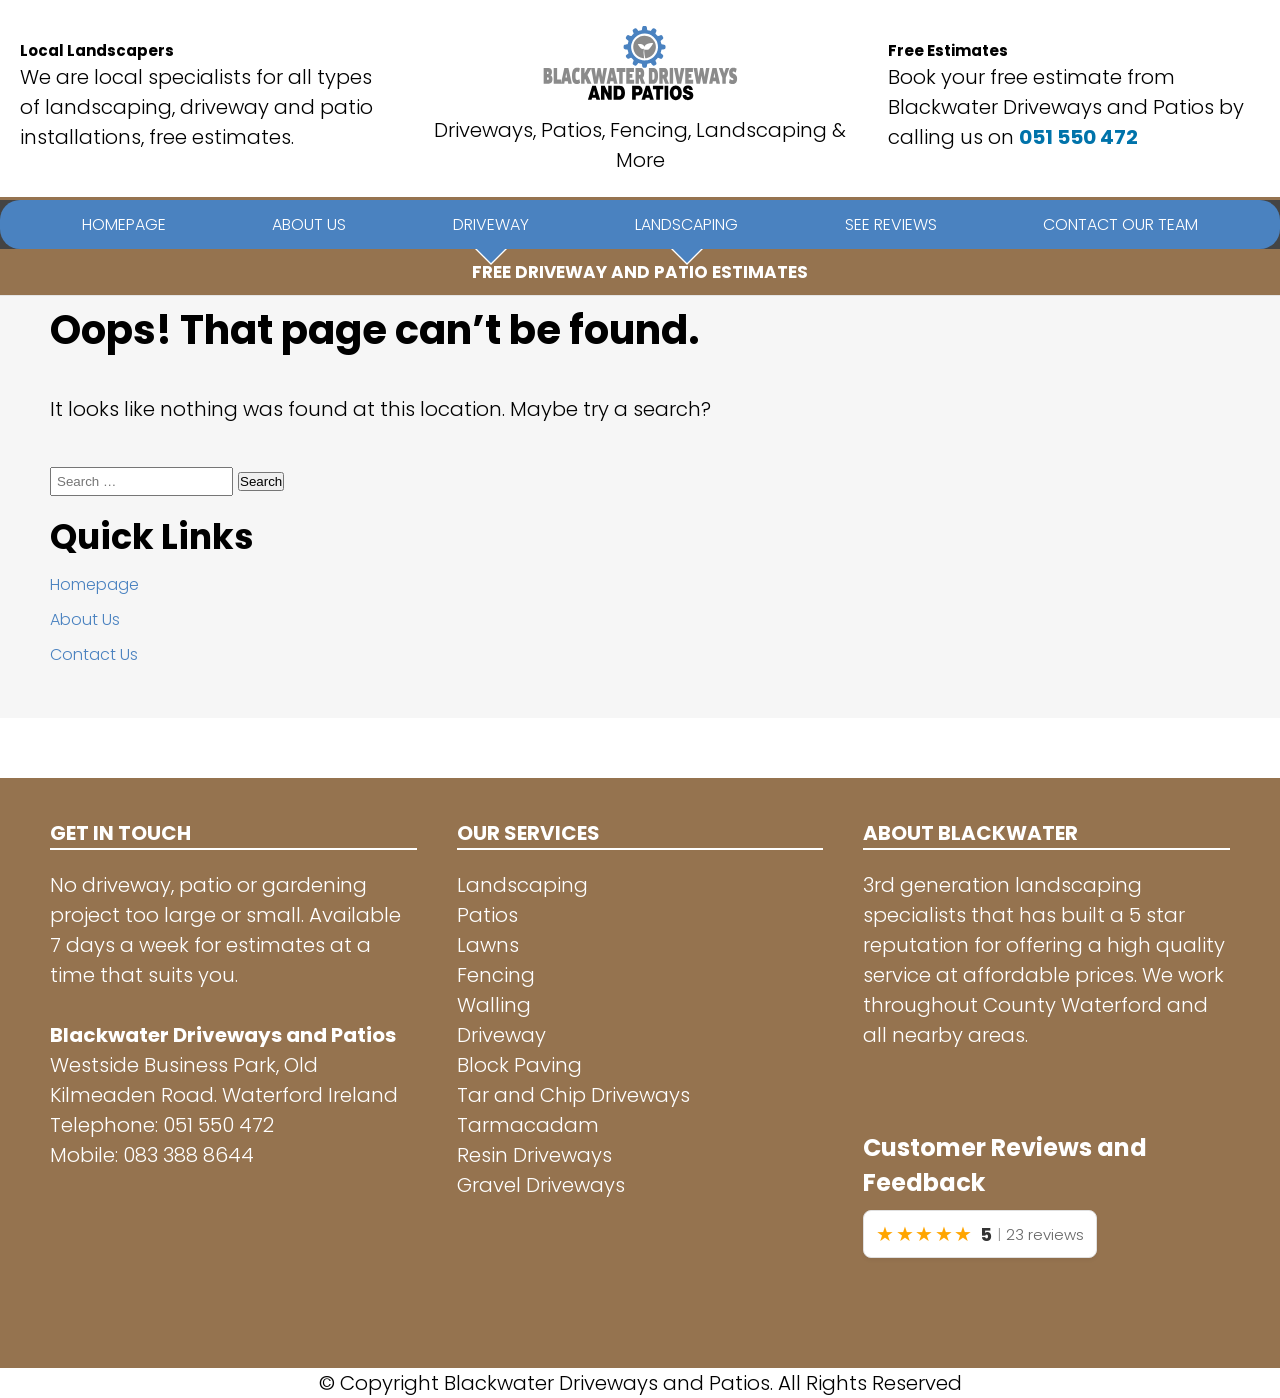  Describe the element at coordinates (496, 975) in the screenshot. I see `Fencing` at that location.